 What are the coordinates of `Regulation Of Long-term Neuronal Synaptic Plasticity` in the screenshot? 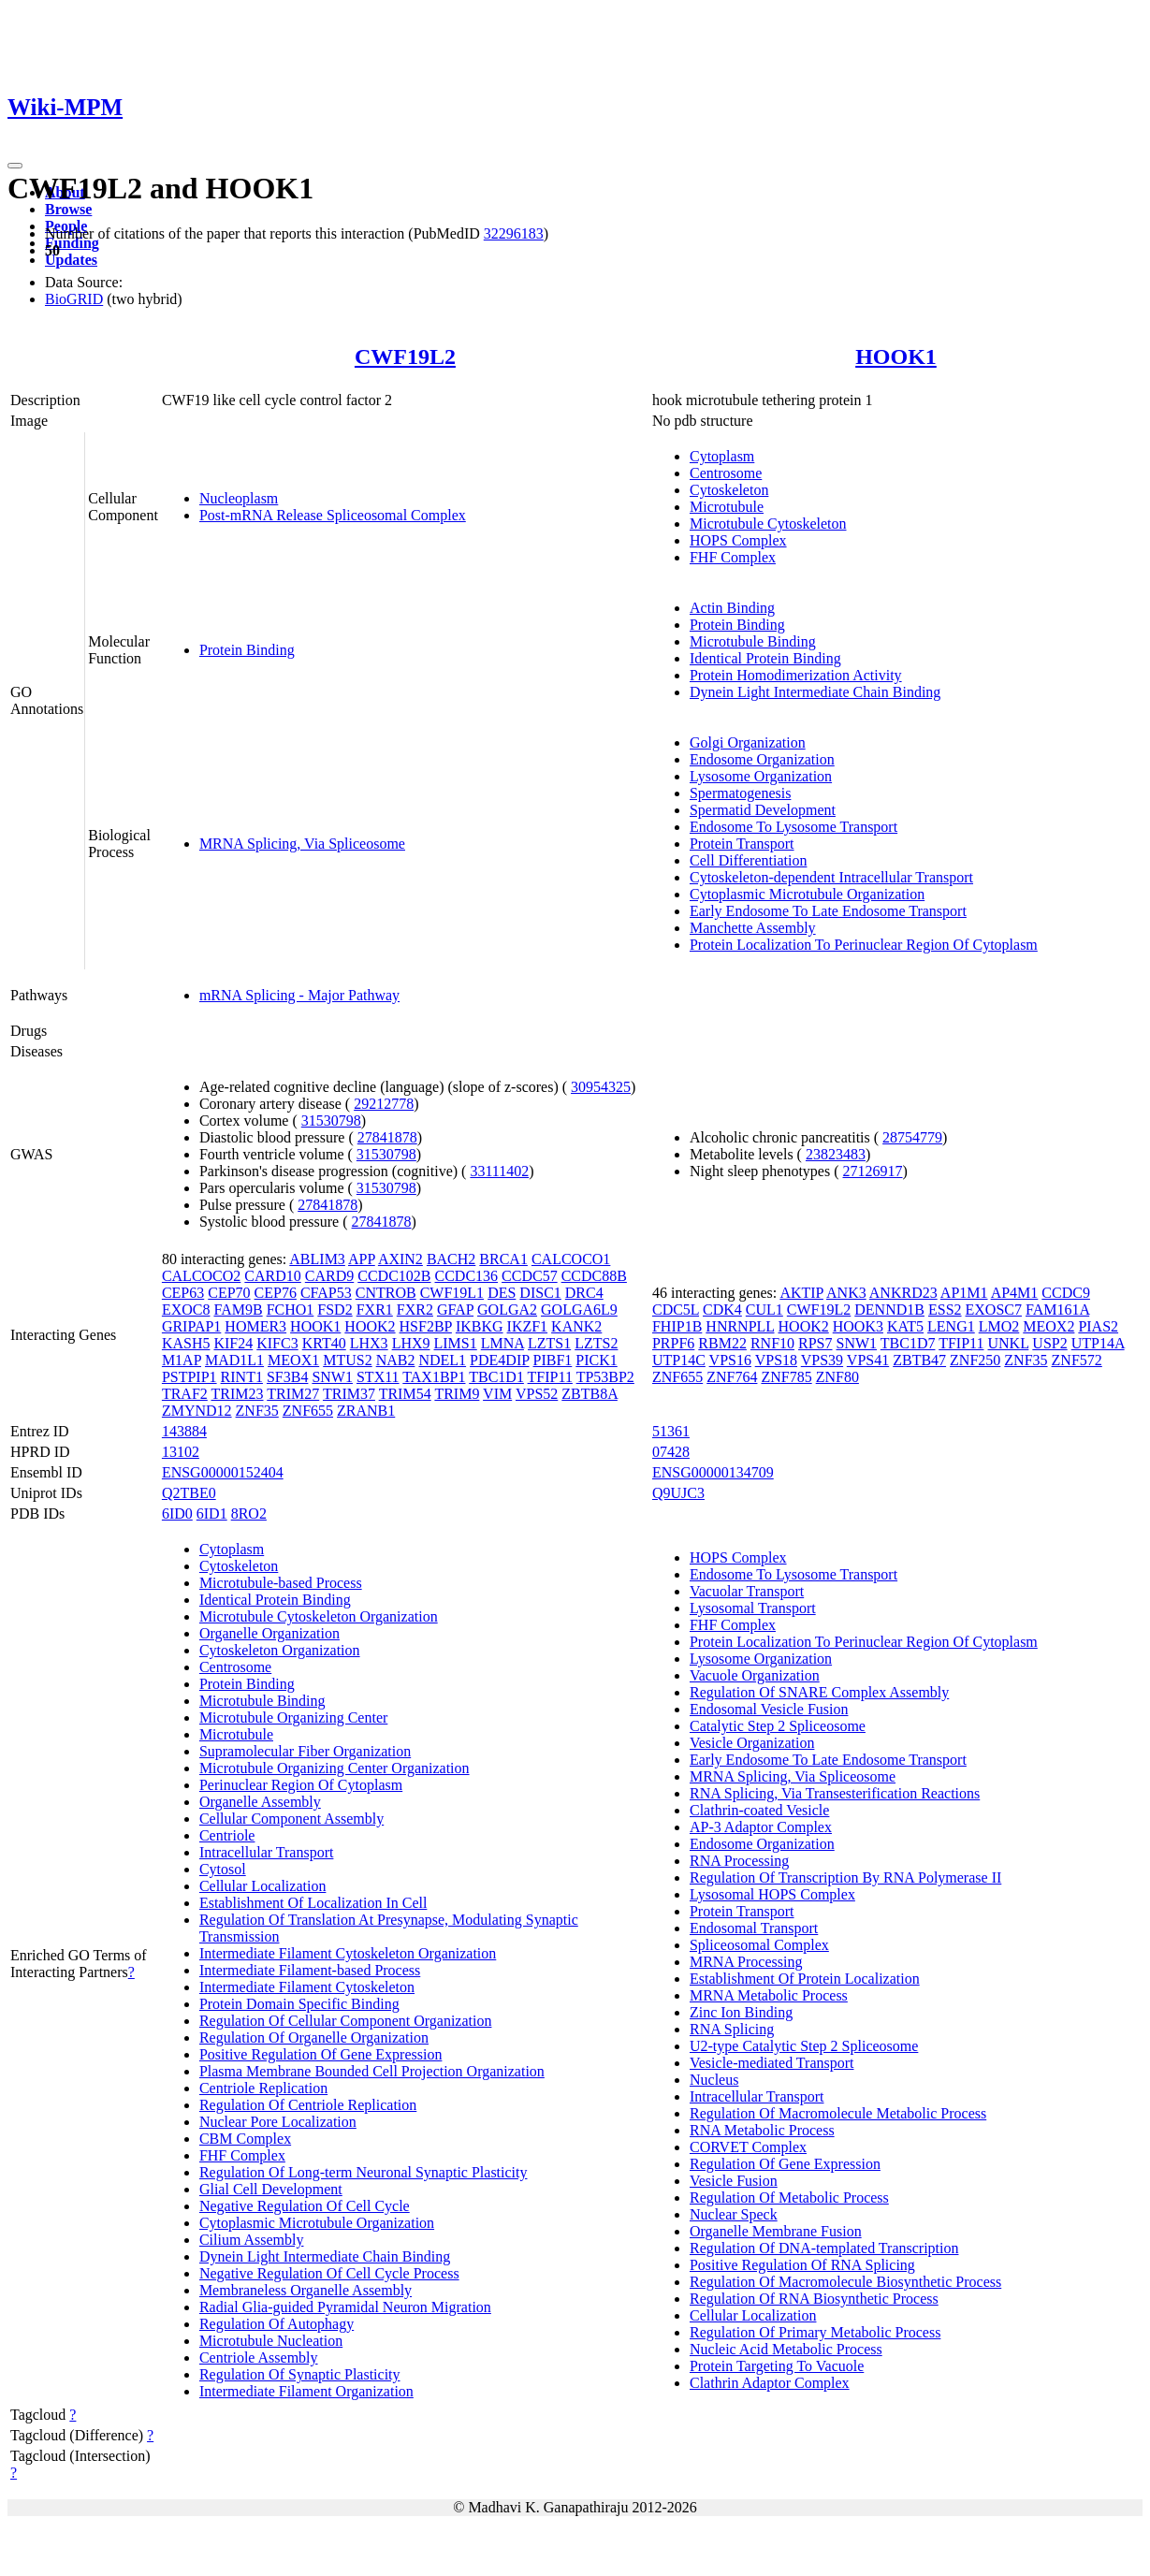 It's located at (363, 2172).